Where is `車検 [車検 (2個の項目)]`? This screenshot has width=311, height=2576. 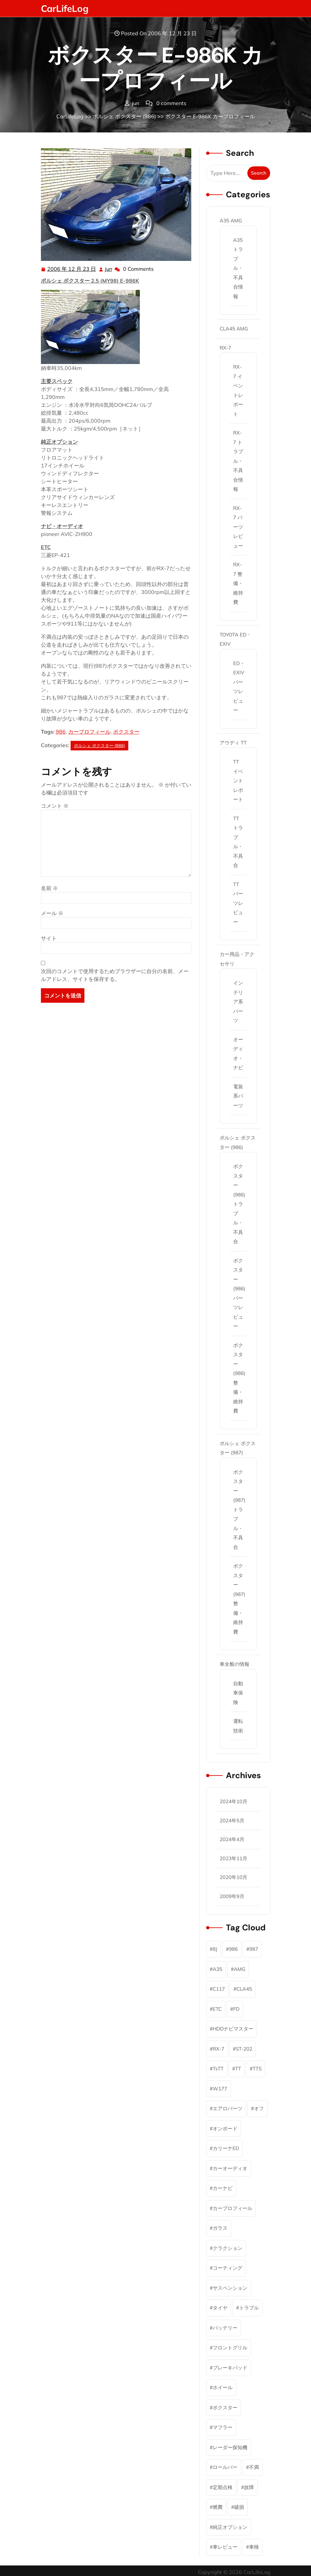 車検 [車検 (2個の項目)] is located at coordinates (254, 2547).